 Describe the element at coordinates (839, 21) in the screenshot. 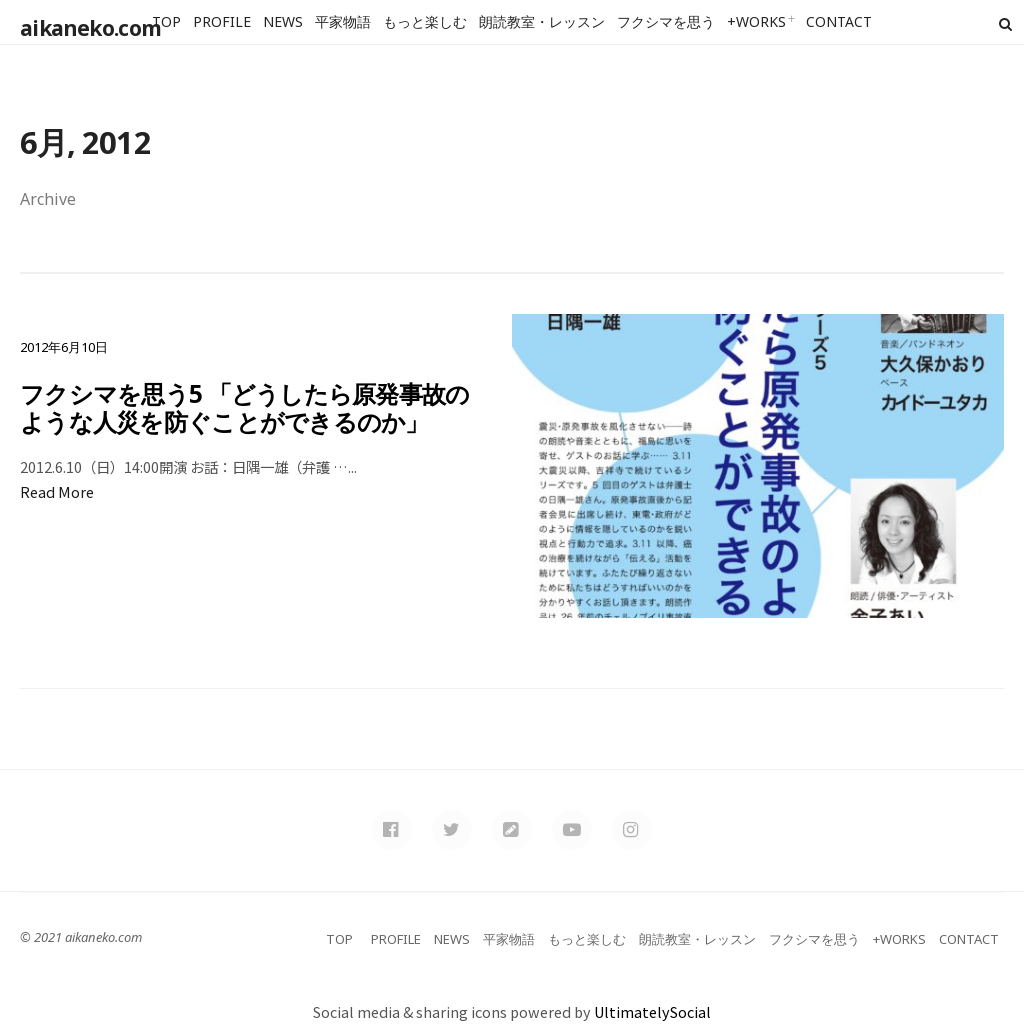

I see `CONTACT` at that location.